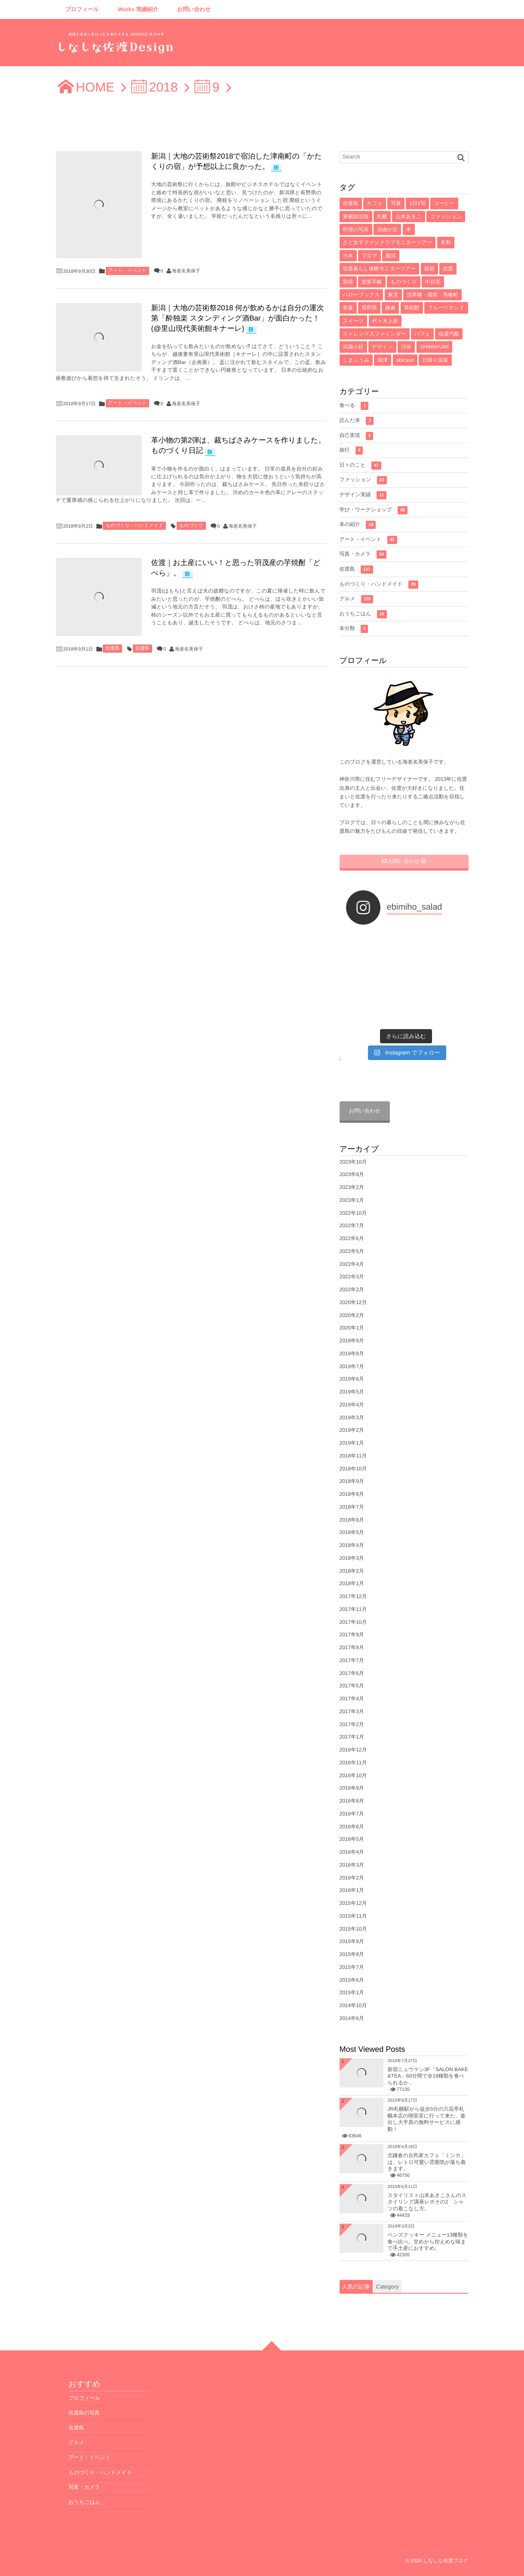 This screenshot has height=2576, width=524. What do you see at coordinates (353, 321) in the screenshot?
I see `スイーツ [スイーツ (4個の項目)]` at bounding box center [353, 321].